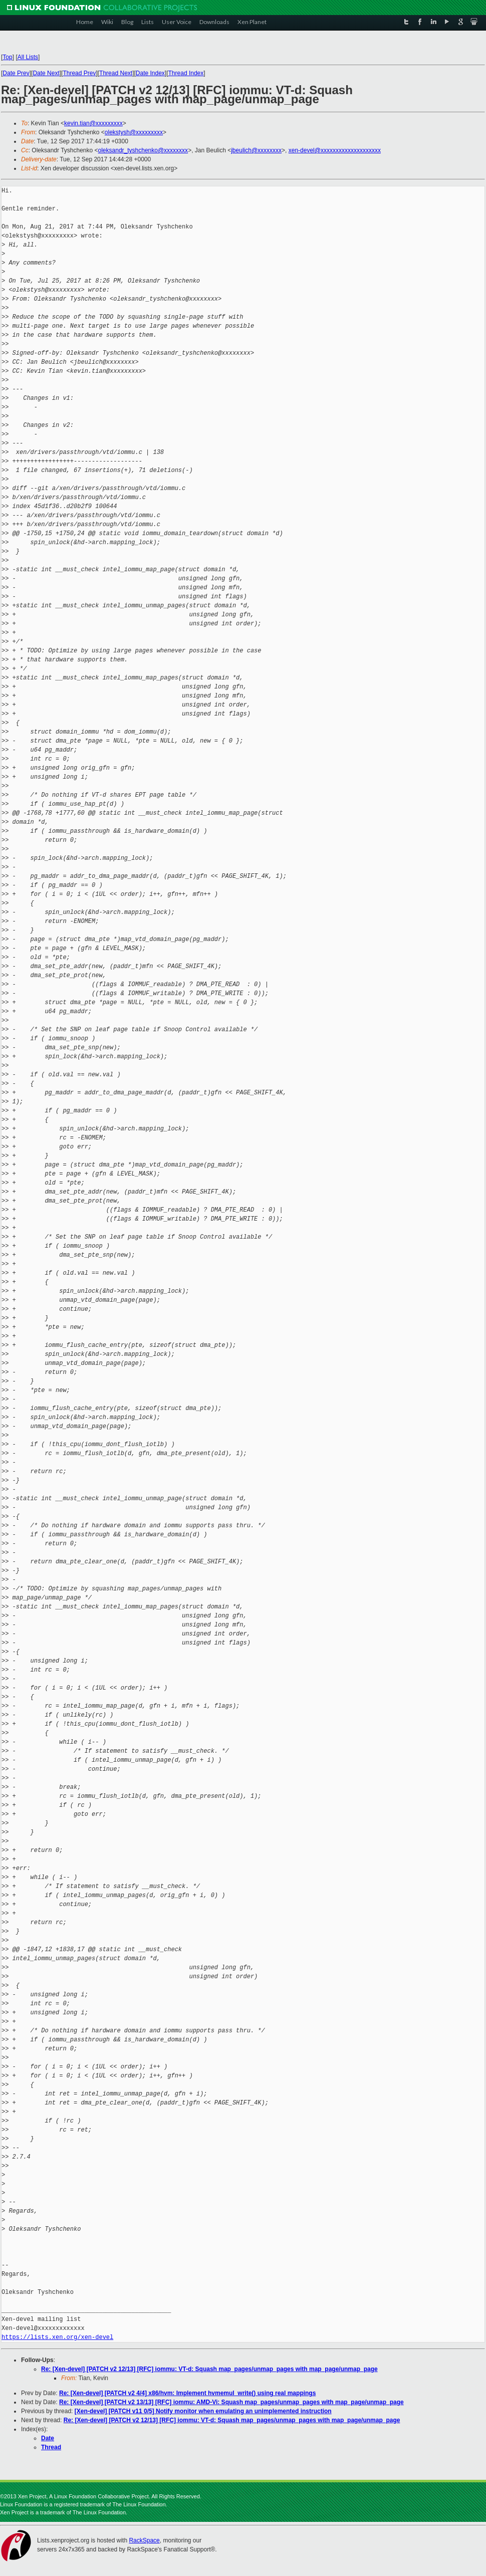 This screenshot has height=2576, width=486. What do you see at coordinates (256, 150) in the screenshot?
I see `jbeulich@xxxxxxxx` at bounding box center [256, 150].